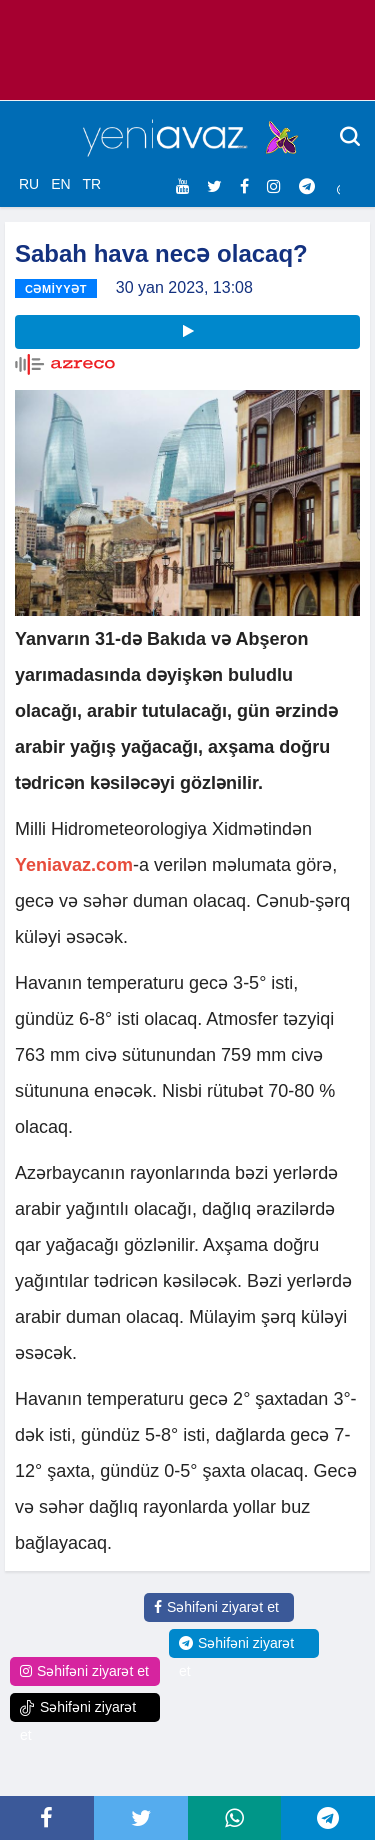 The height and width of the screenshot is (1840, 375). Describe the element at coordinates (91, 184) in the screenshot. I see `TR` at that location.